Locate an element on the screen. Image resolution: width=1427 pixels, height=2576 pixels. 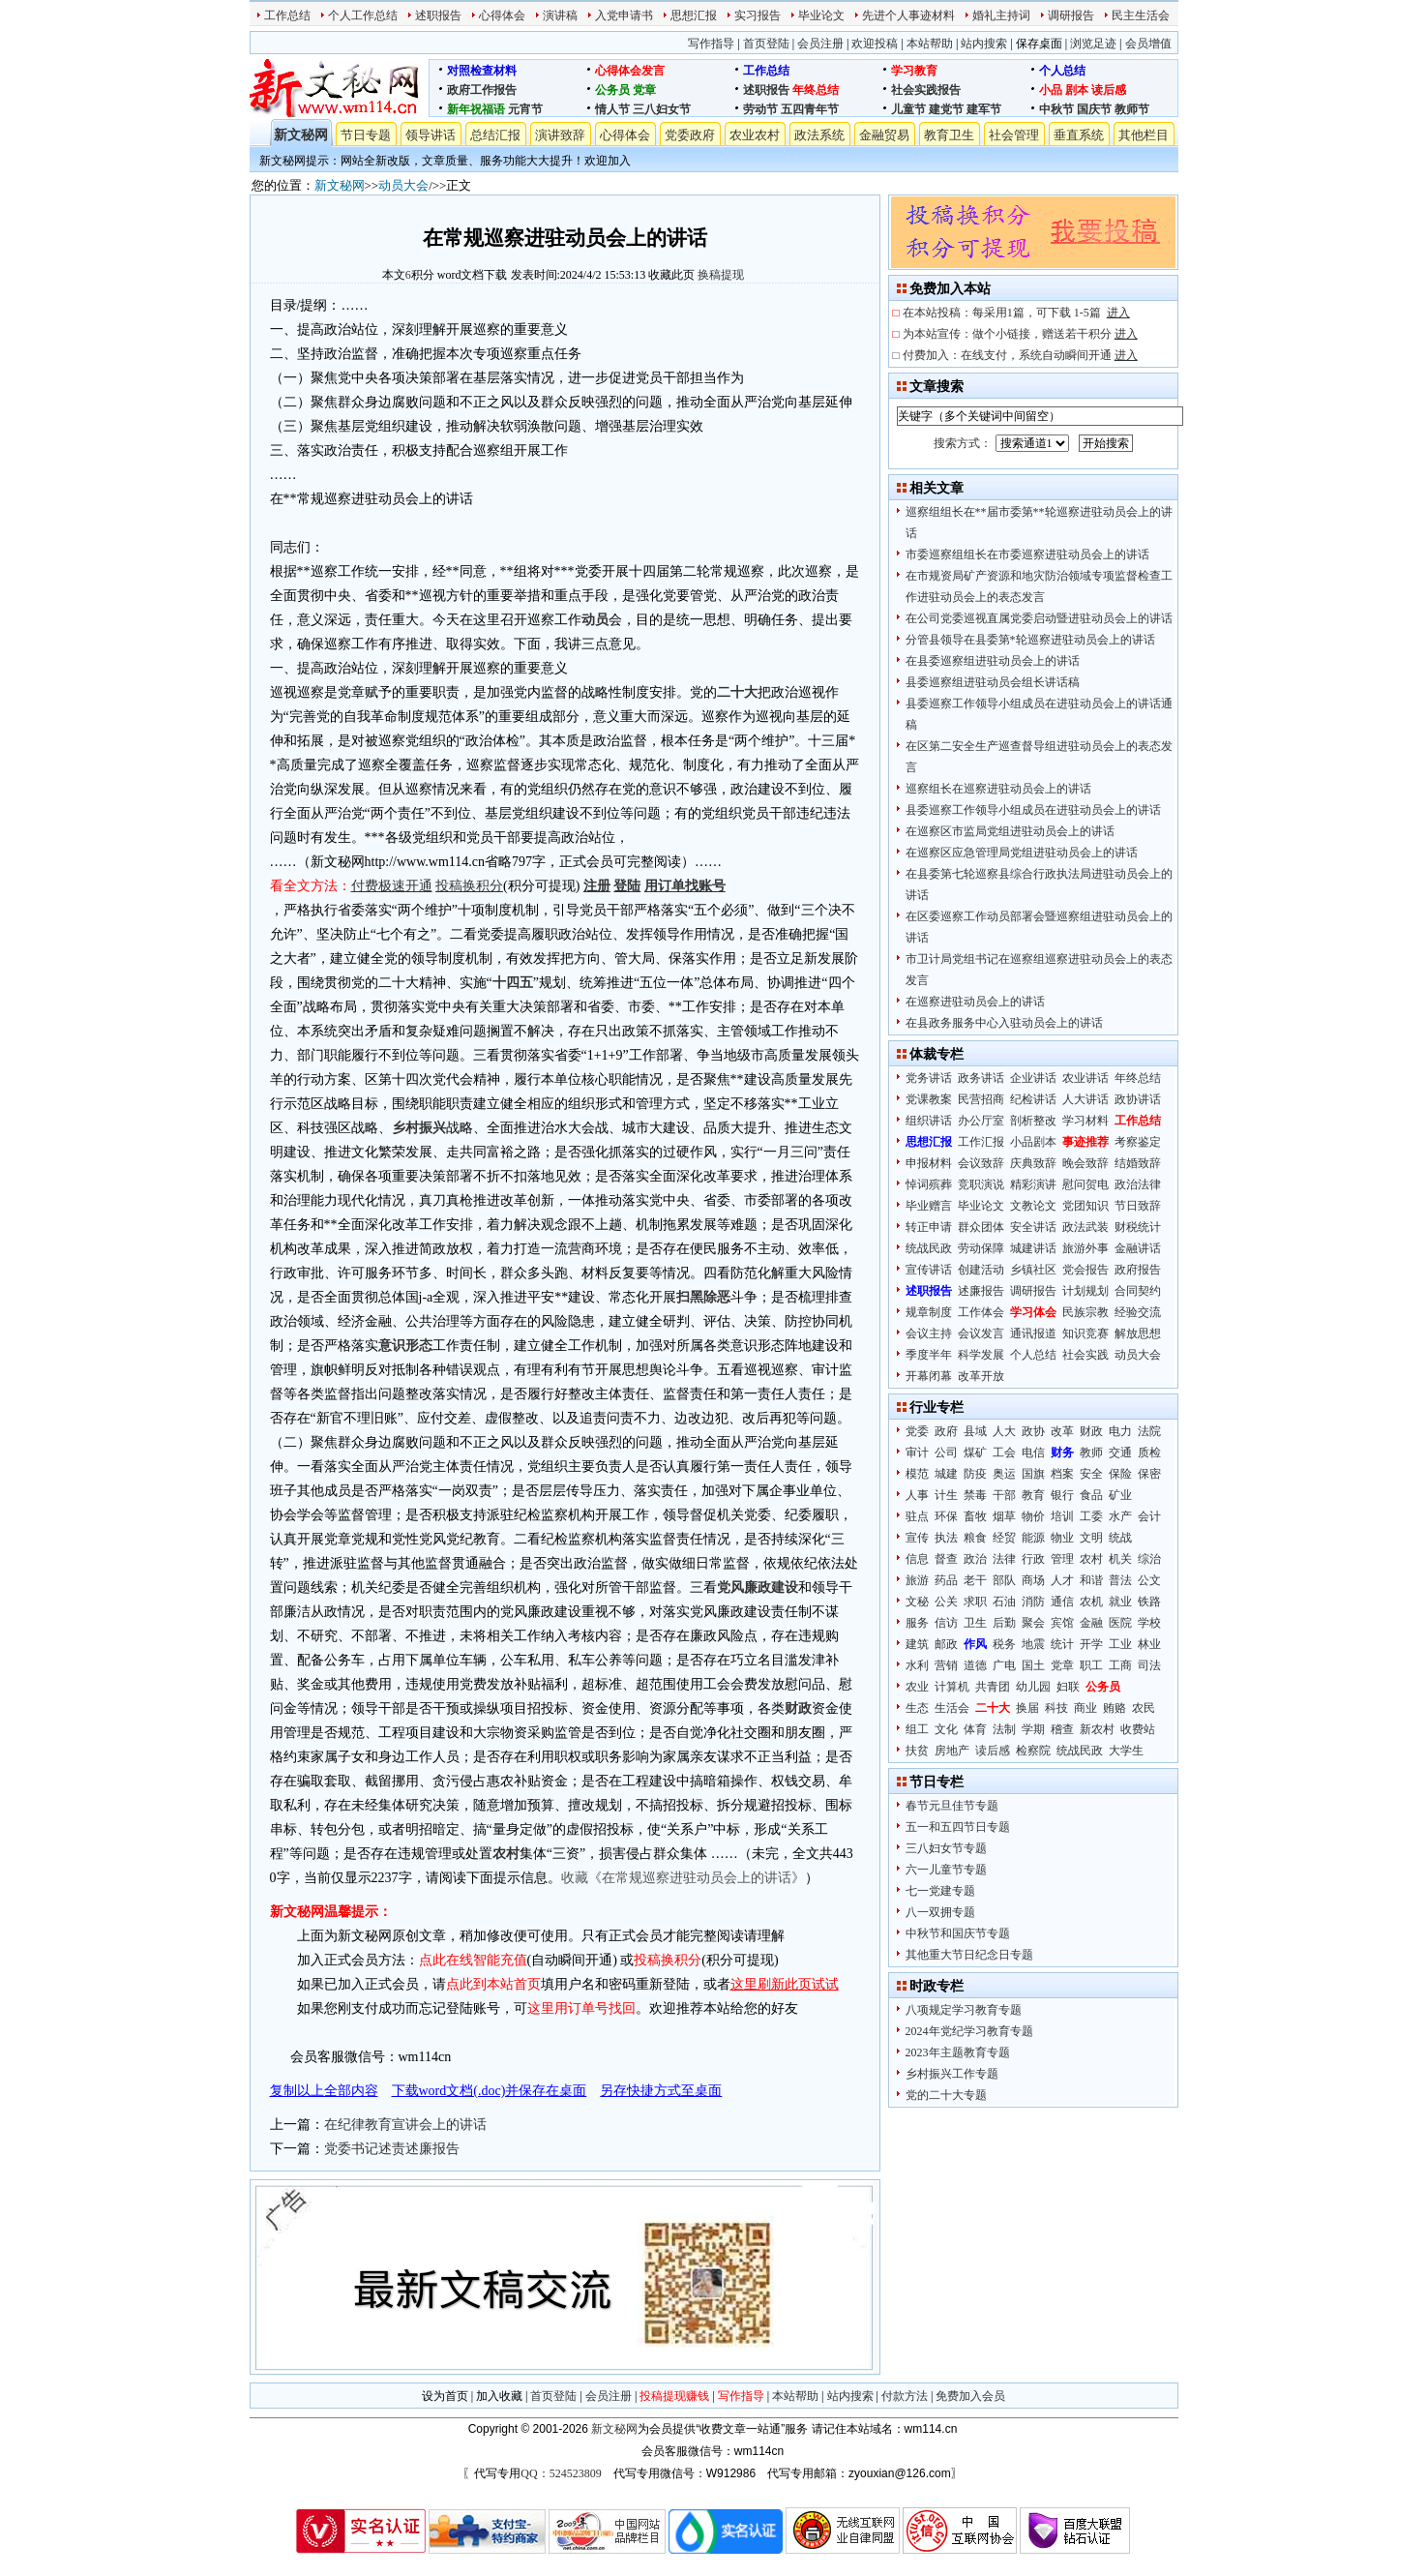
金融贸易 is located at coordinates (884, 135).